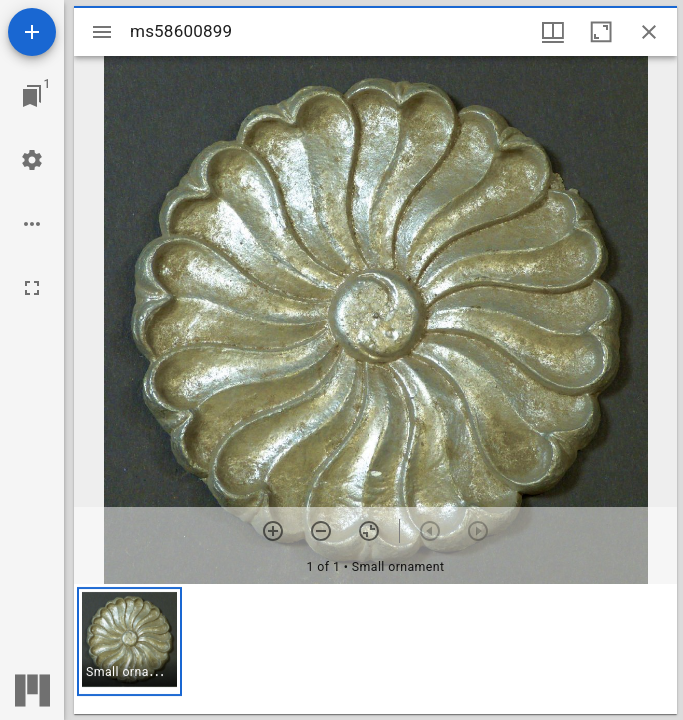 This screenshot has height=720, width=683. I want to click on [Close window], so click(649, 32).